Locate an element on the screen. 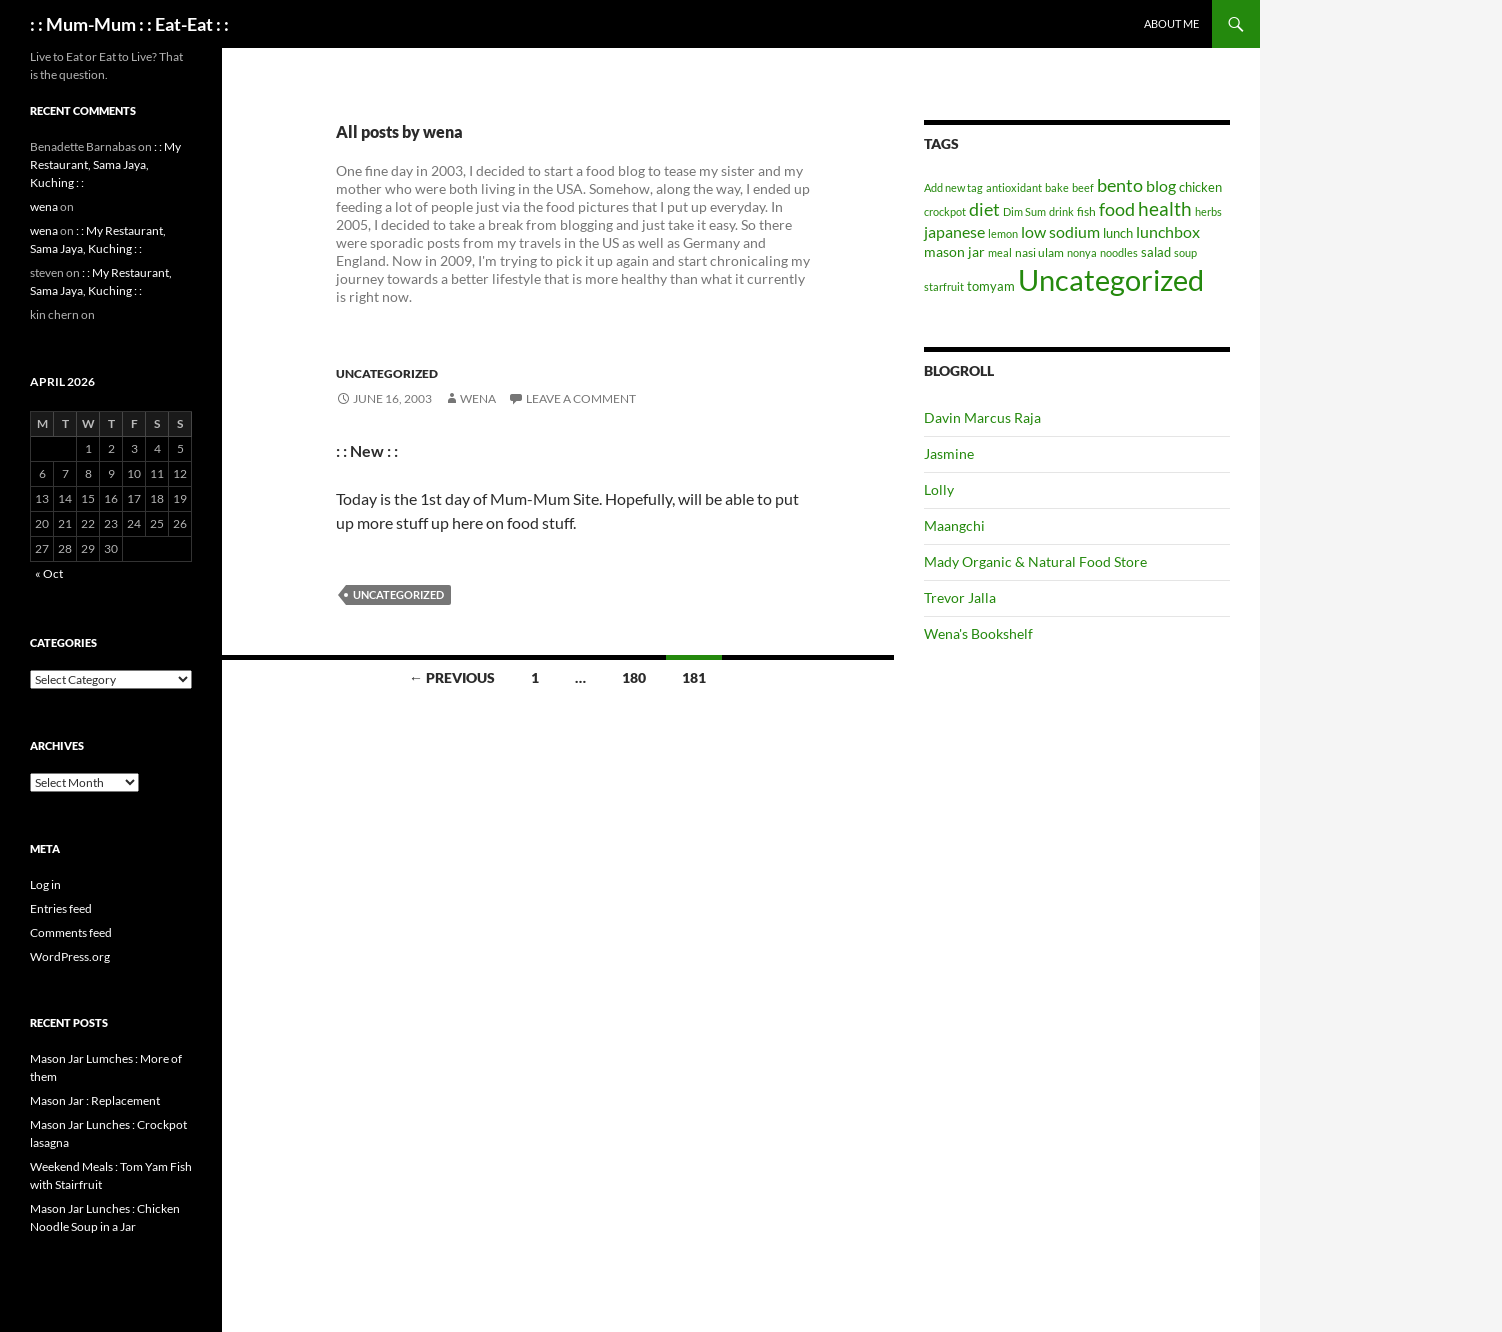 The width and height of the screenshot is (1502, 1332). nonya [nonya (1 item)] is located at coordinates (1082, 252).